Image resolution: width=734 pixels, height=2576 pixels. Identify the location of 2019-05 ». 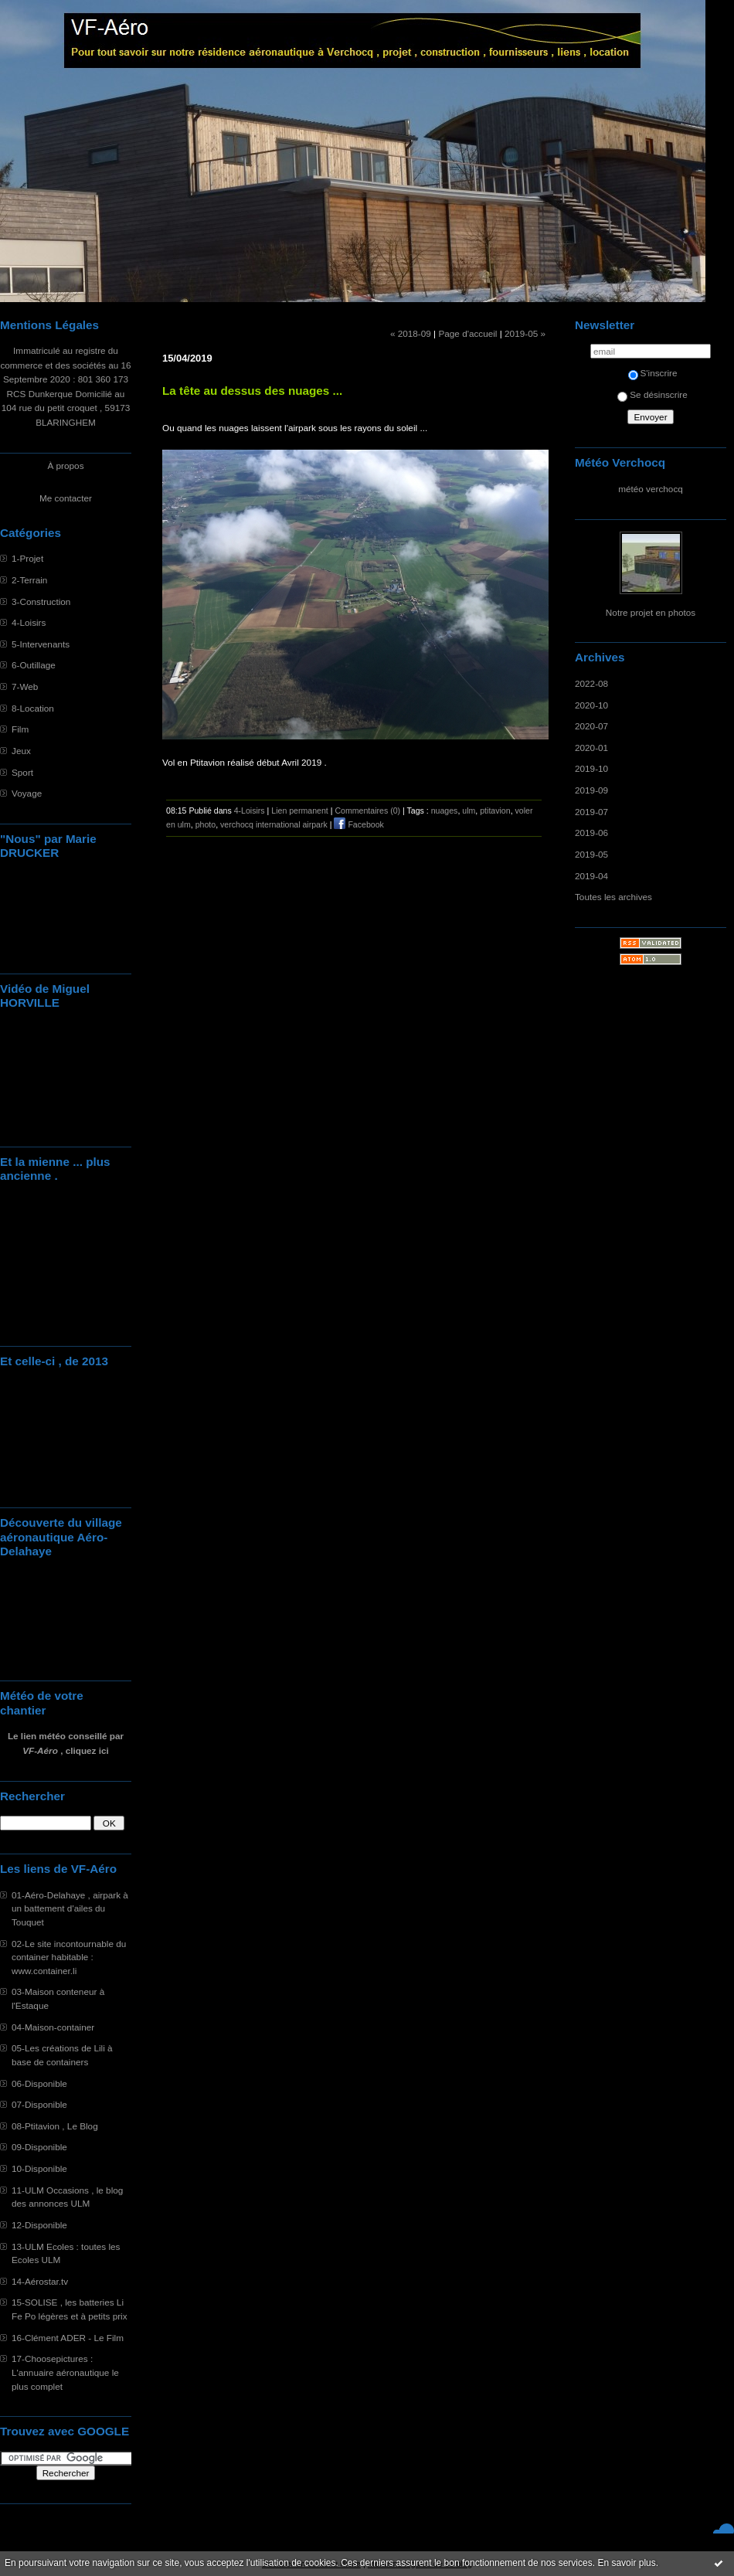
(525, 333).